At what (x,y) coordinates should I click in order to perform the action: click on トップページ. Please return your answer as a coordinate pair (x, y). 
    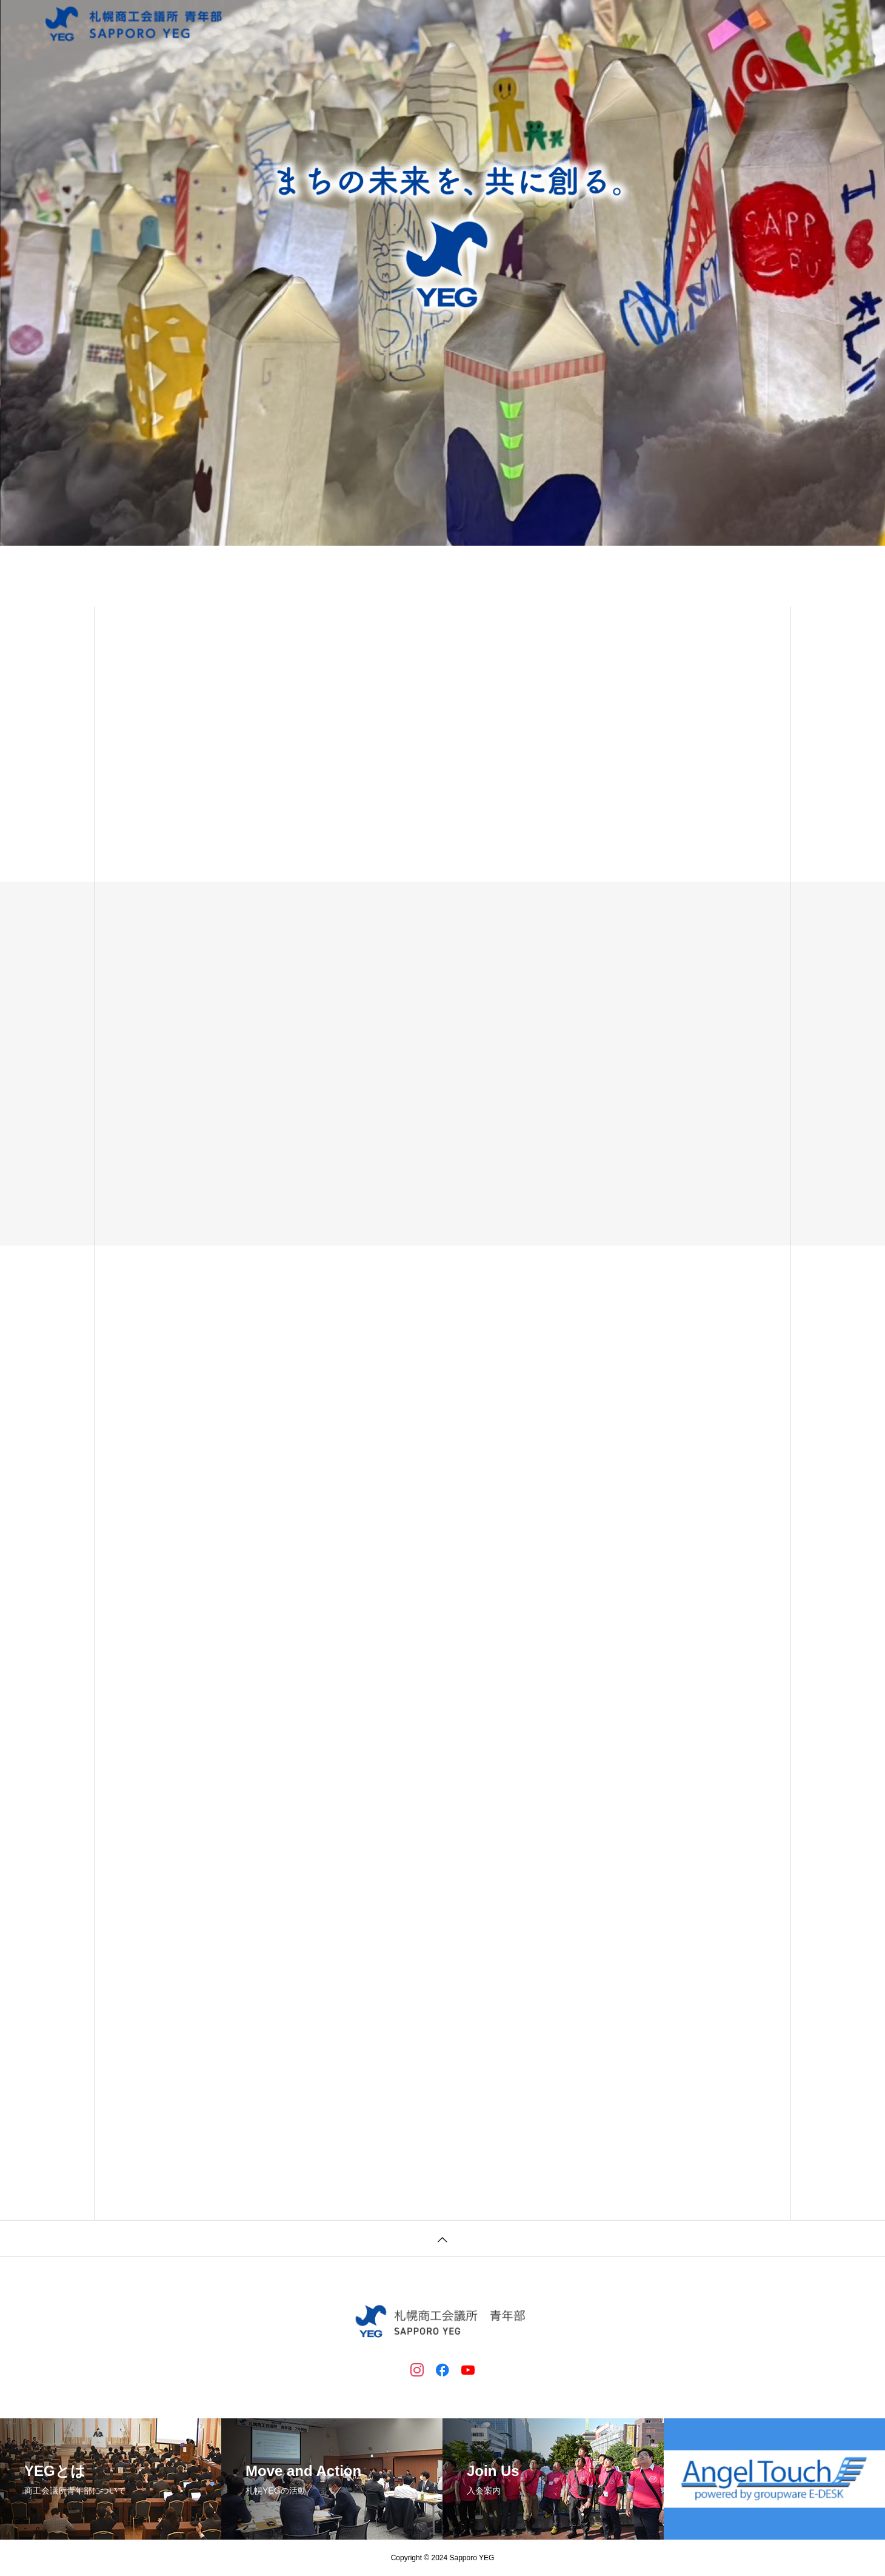
    Looking at the image, I should click on (457, 24).